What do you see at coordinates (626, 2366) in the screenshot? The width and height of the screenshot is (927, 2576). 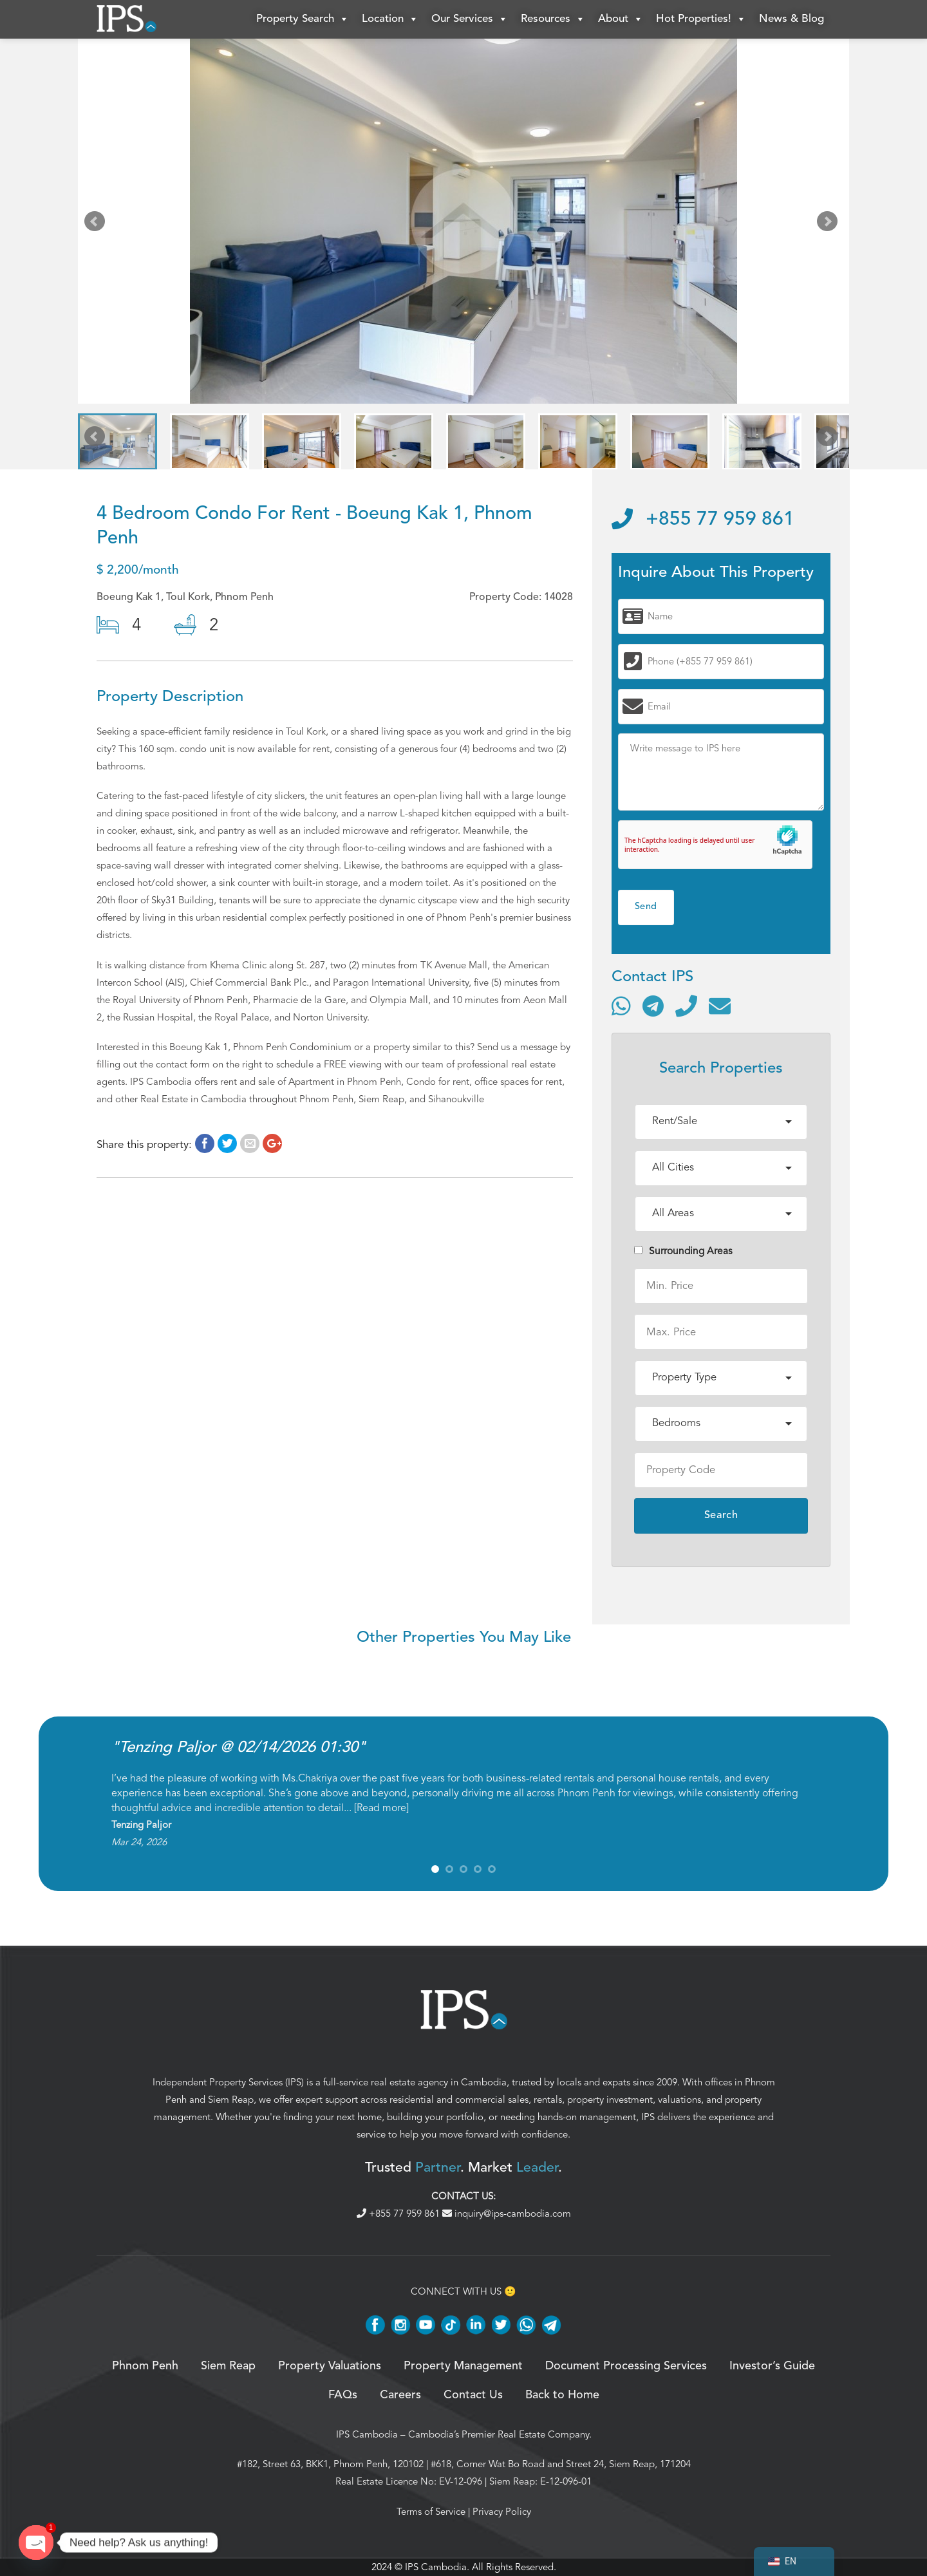 I see `Document Processing Services` at bounding box center [626, 2366].